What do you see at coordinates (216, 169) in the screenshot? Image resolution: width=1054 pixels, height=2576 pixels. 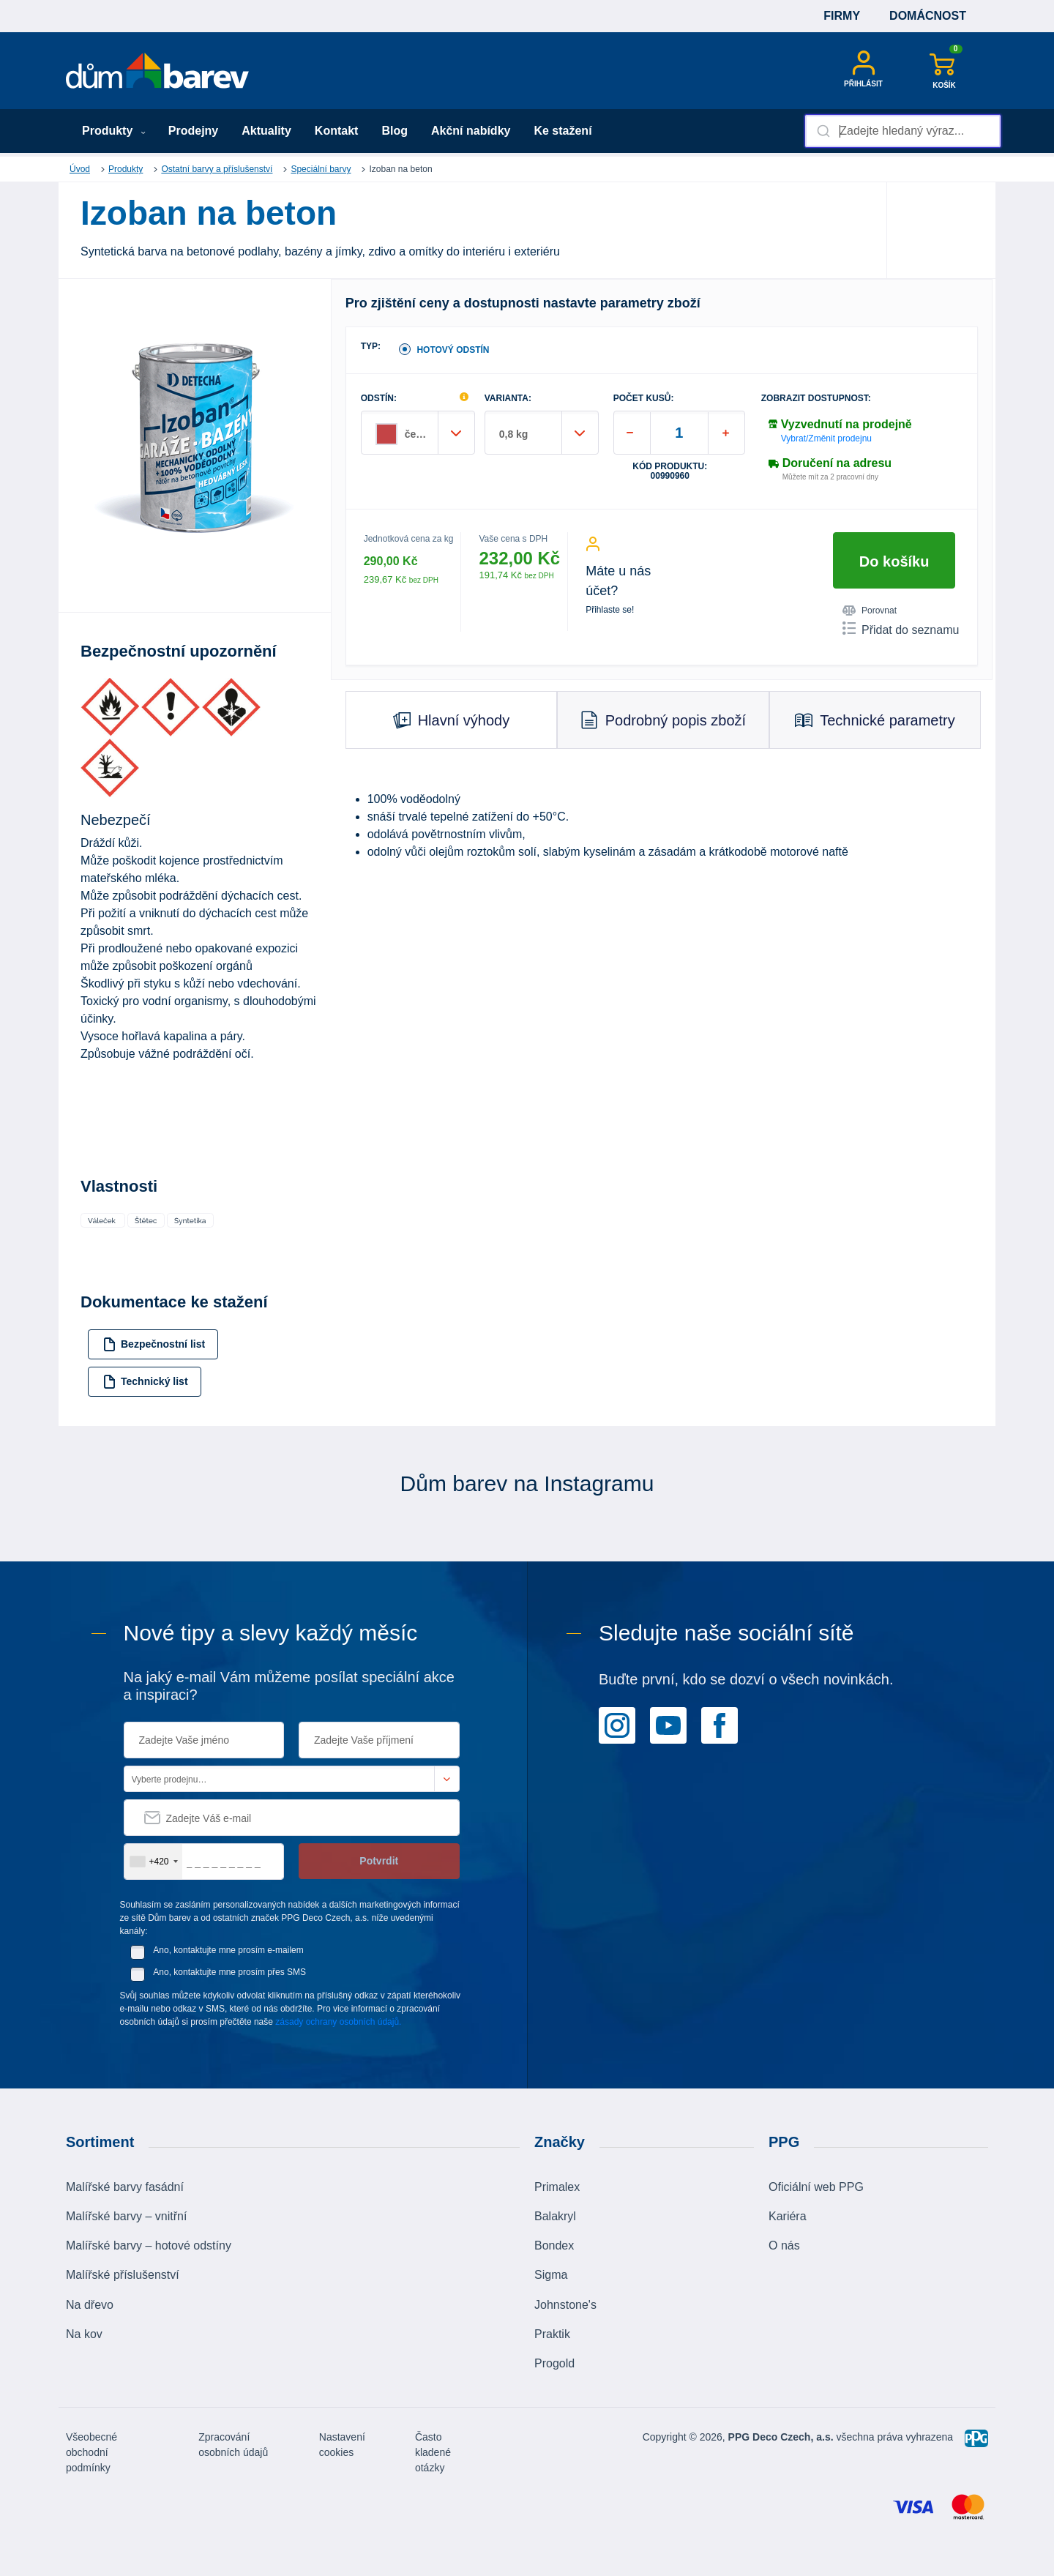 I see `Ostatní barvy a příslušenství` at bounding box center [216, 169].